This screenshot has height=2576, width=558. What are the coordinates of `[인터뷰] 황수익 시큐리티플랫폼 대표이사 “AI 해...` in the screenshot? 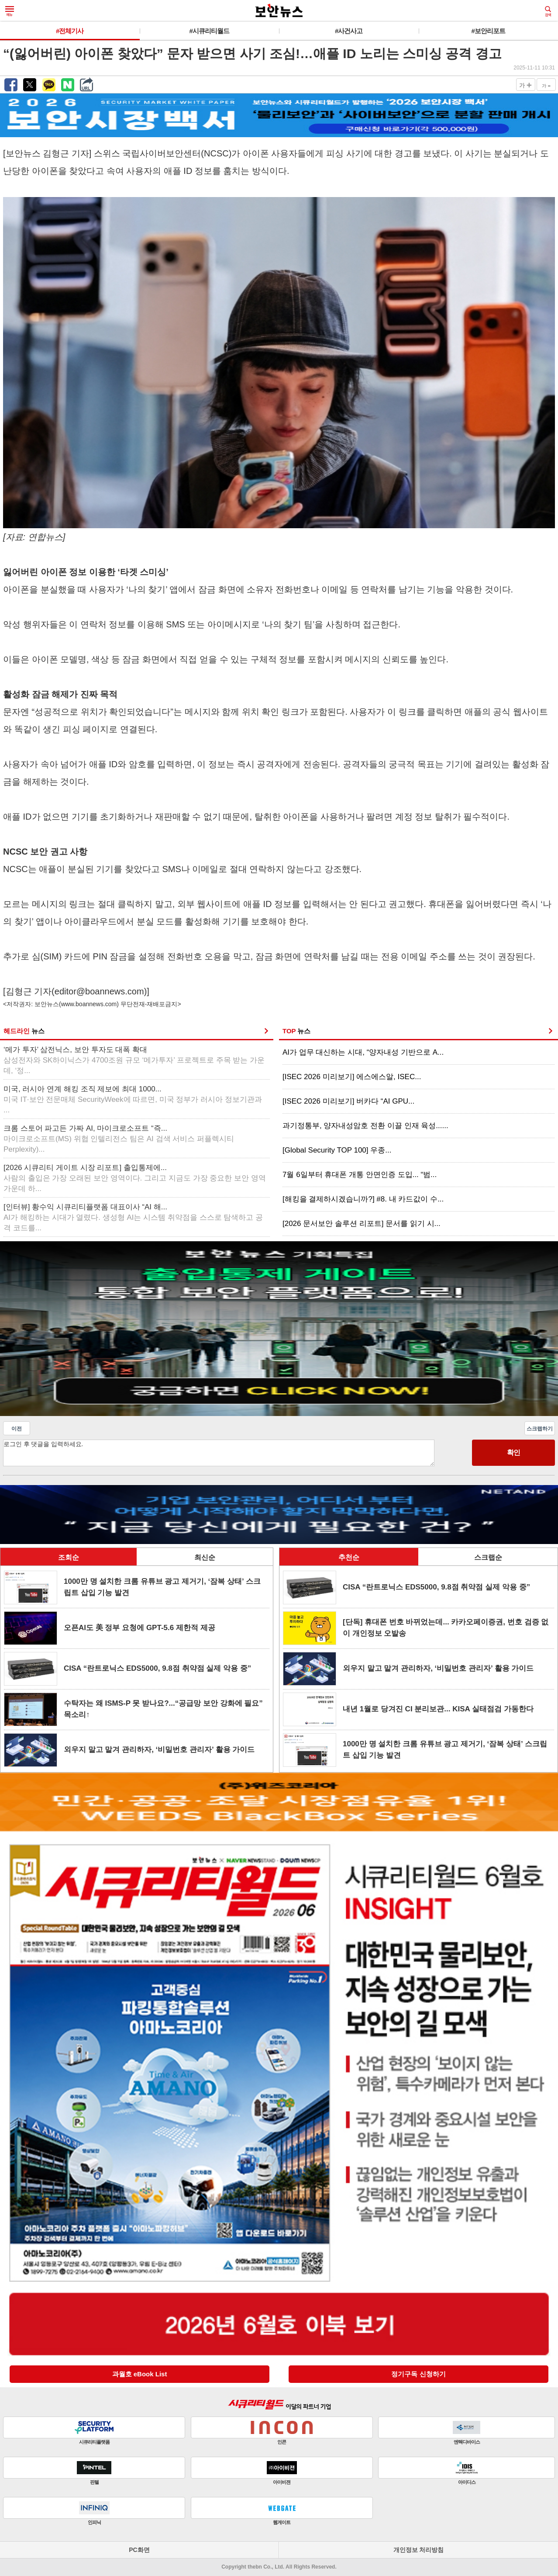 It's located at (133, 1217).